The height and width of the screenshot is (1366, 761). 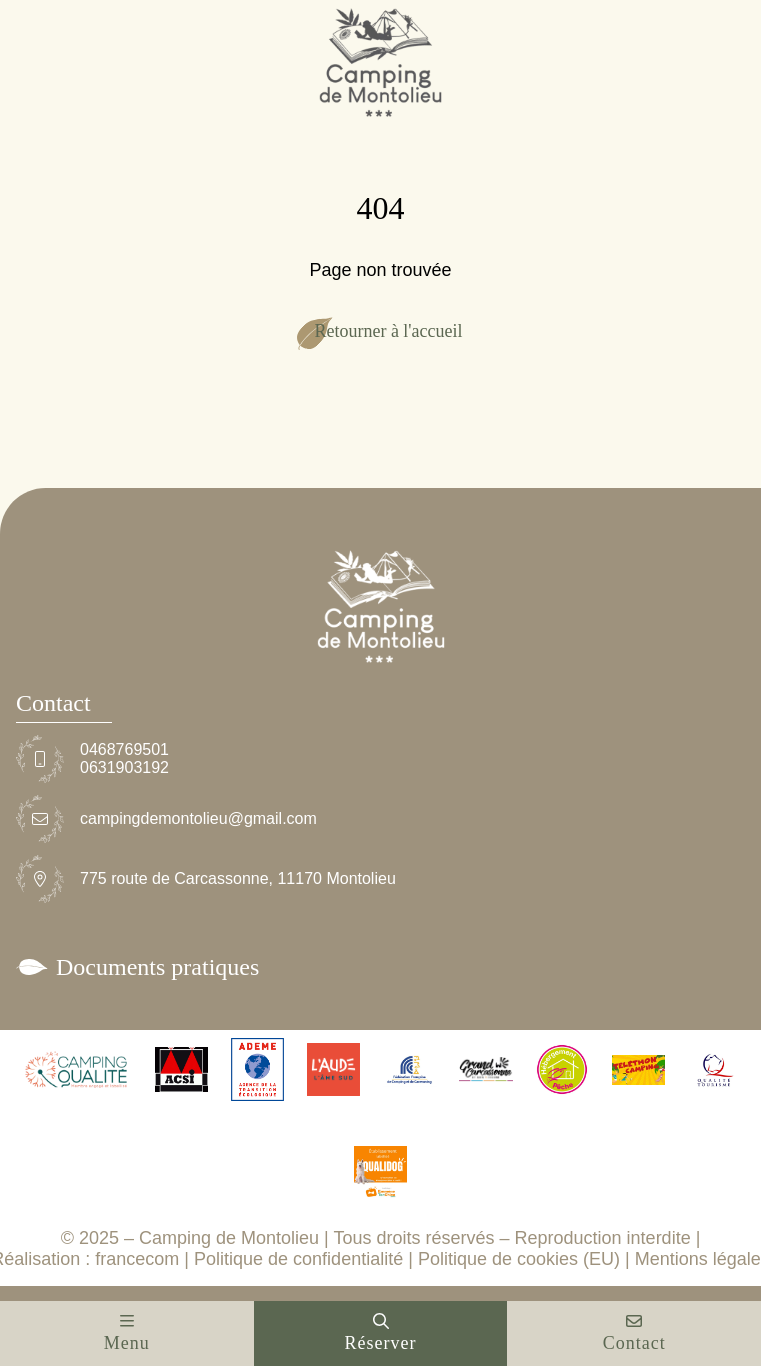 What do you see at coordinates (519, 1259) in the screenshot?
I see `Politique de cookies (EU)` at bounding box center [519, 1259].